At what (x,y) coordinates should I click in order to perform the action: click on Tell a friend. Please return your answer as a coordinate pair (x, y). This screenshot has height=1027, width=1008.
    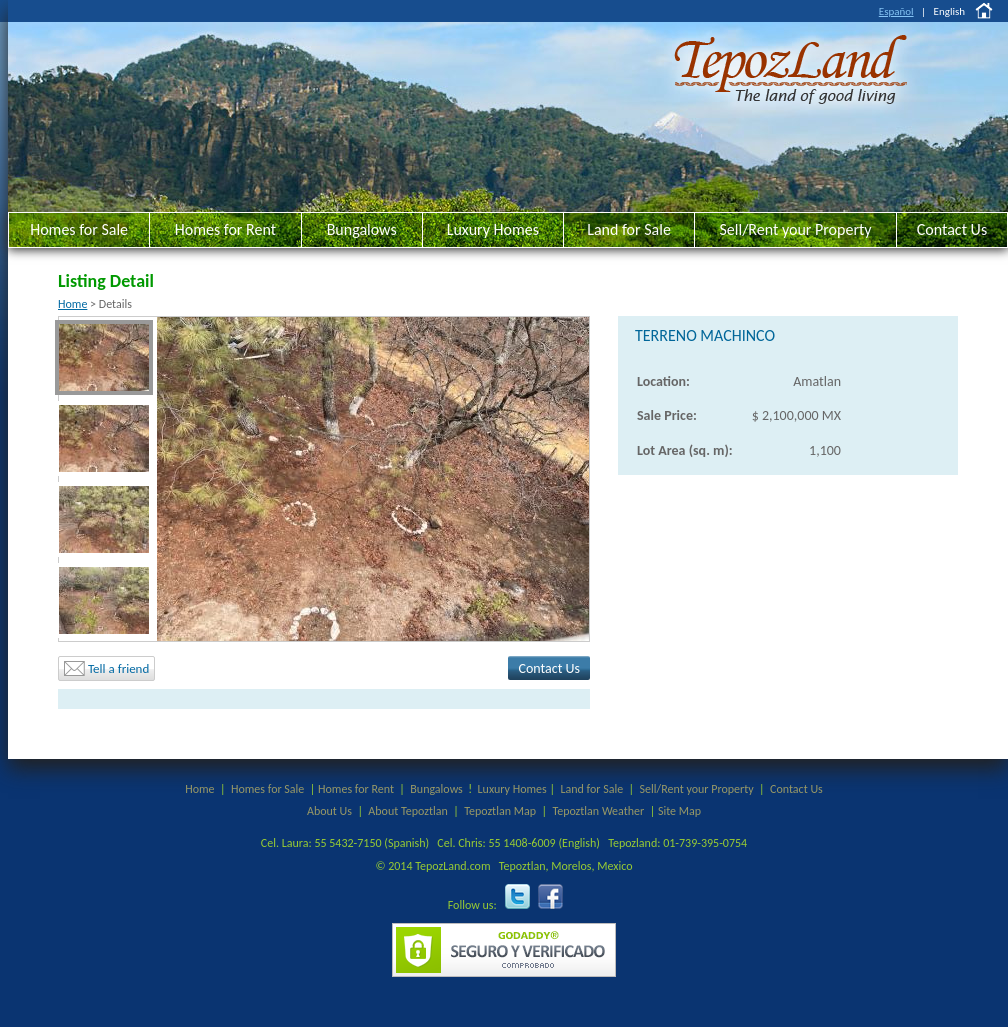
    Looking at the image, I should click on (106, 668).